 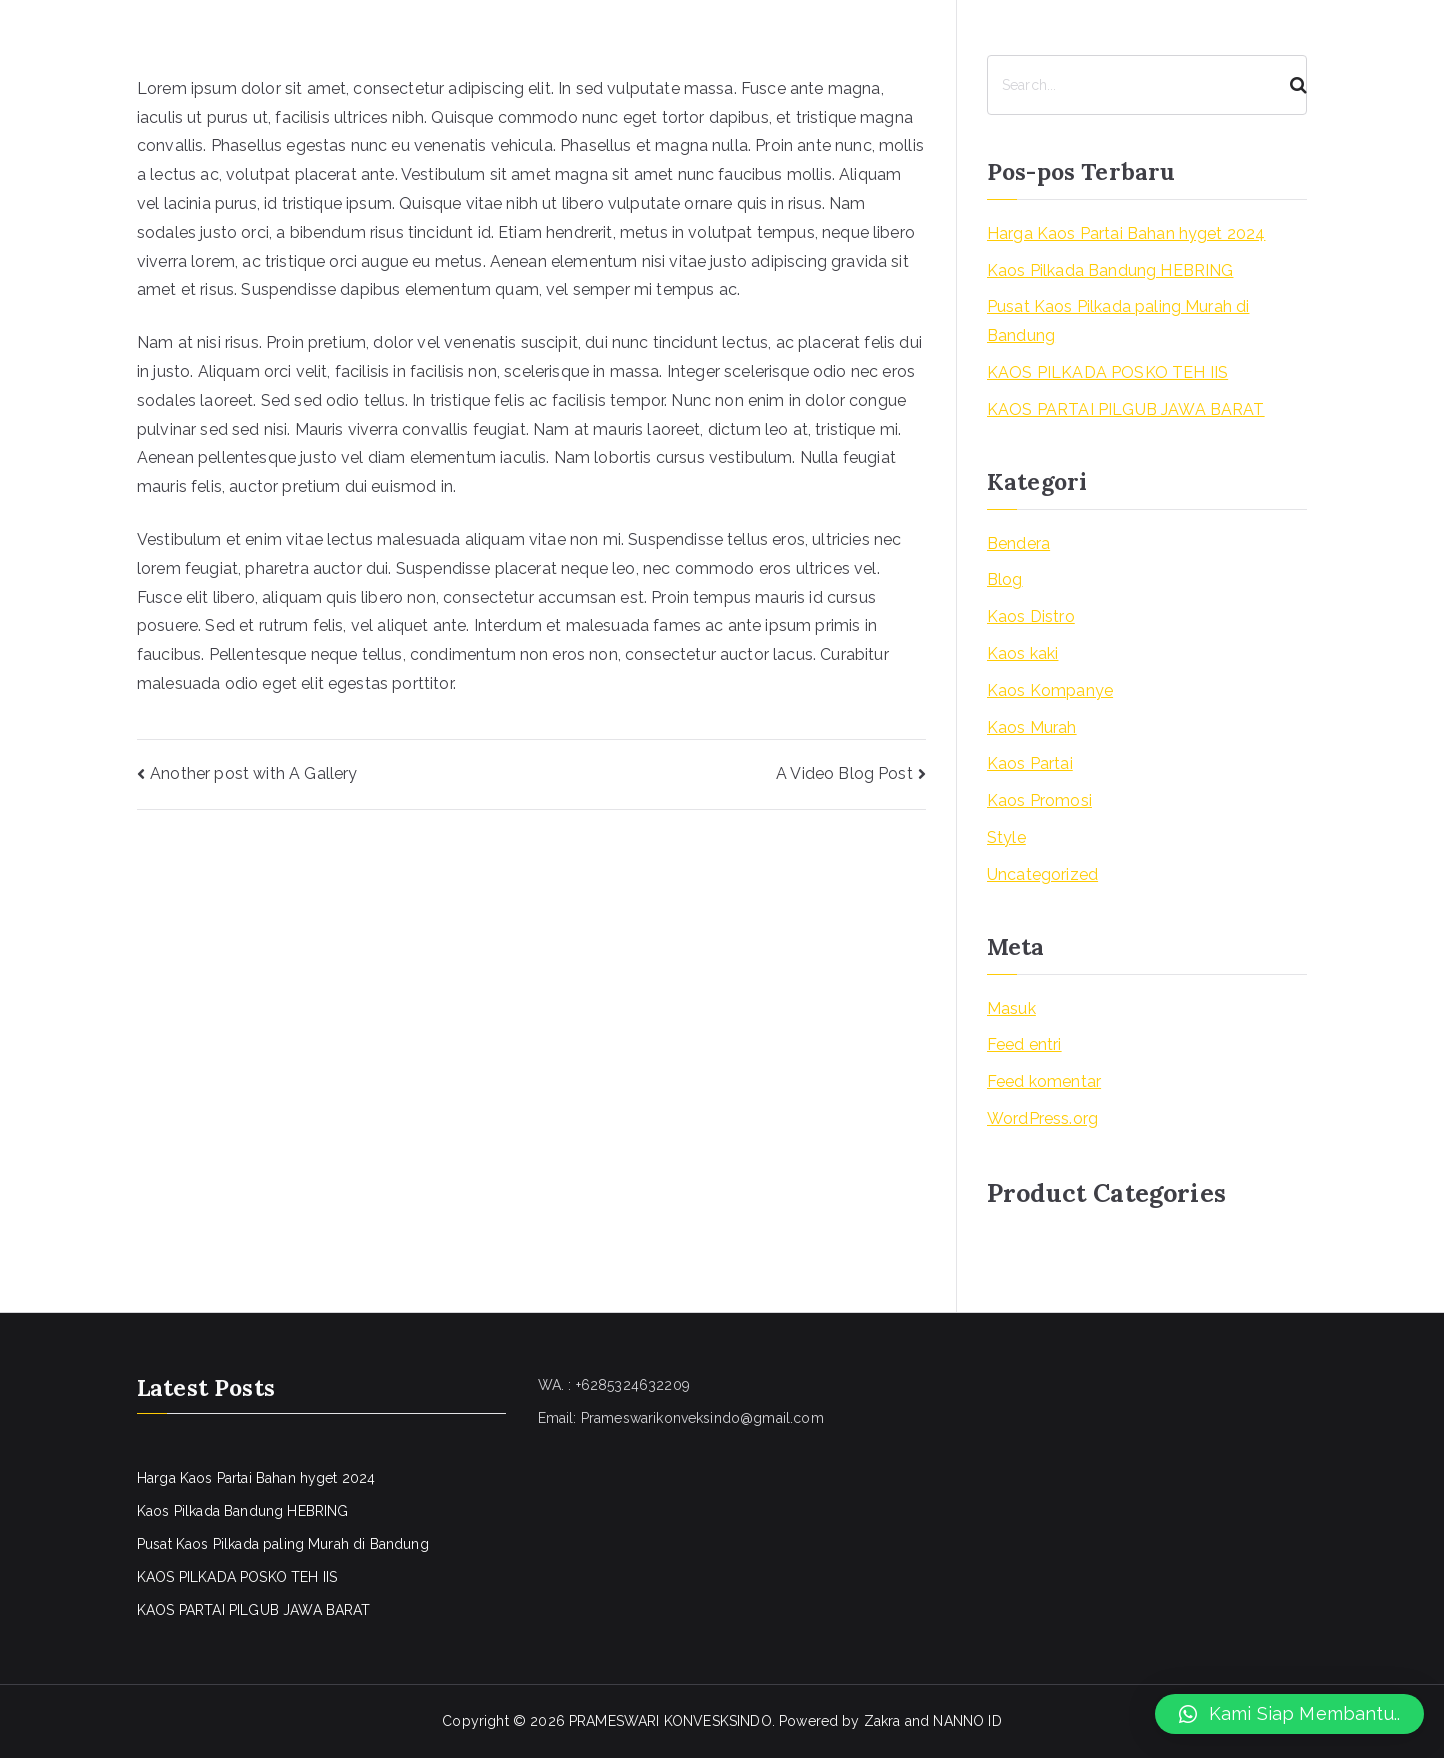 What do you see at coordinates (844, 773) in the screenshot?
I see `A Video Blog Post` at bounding box center [844, 773].